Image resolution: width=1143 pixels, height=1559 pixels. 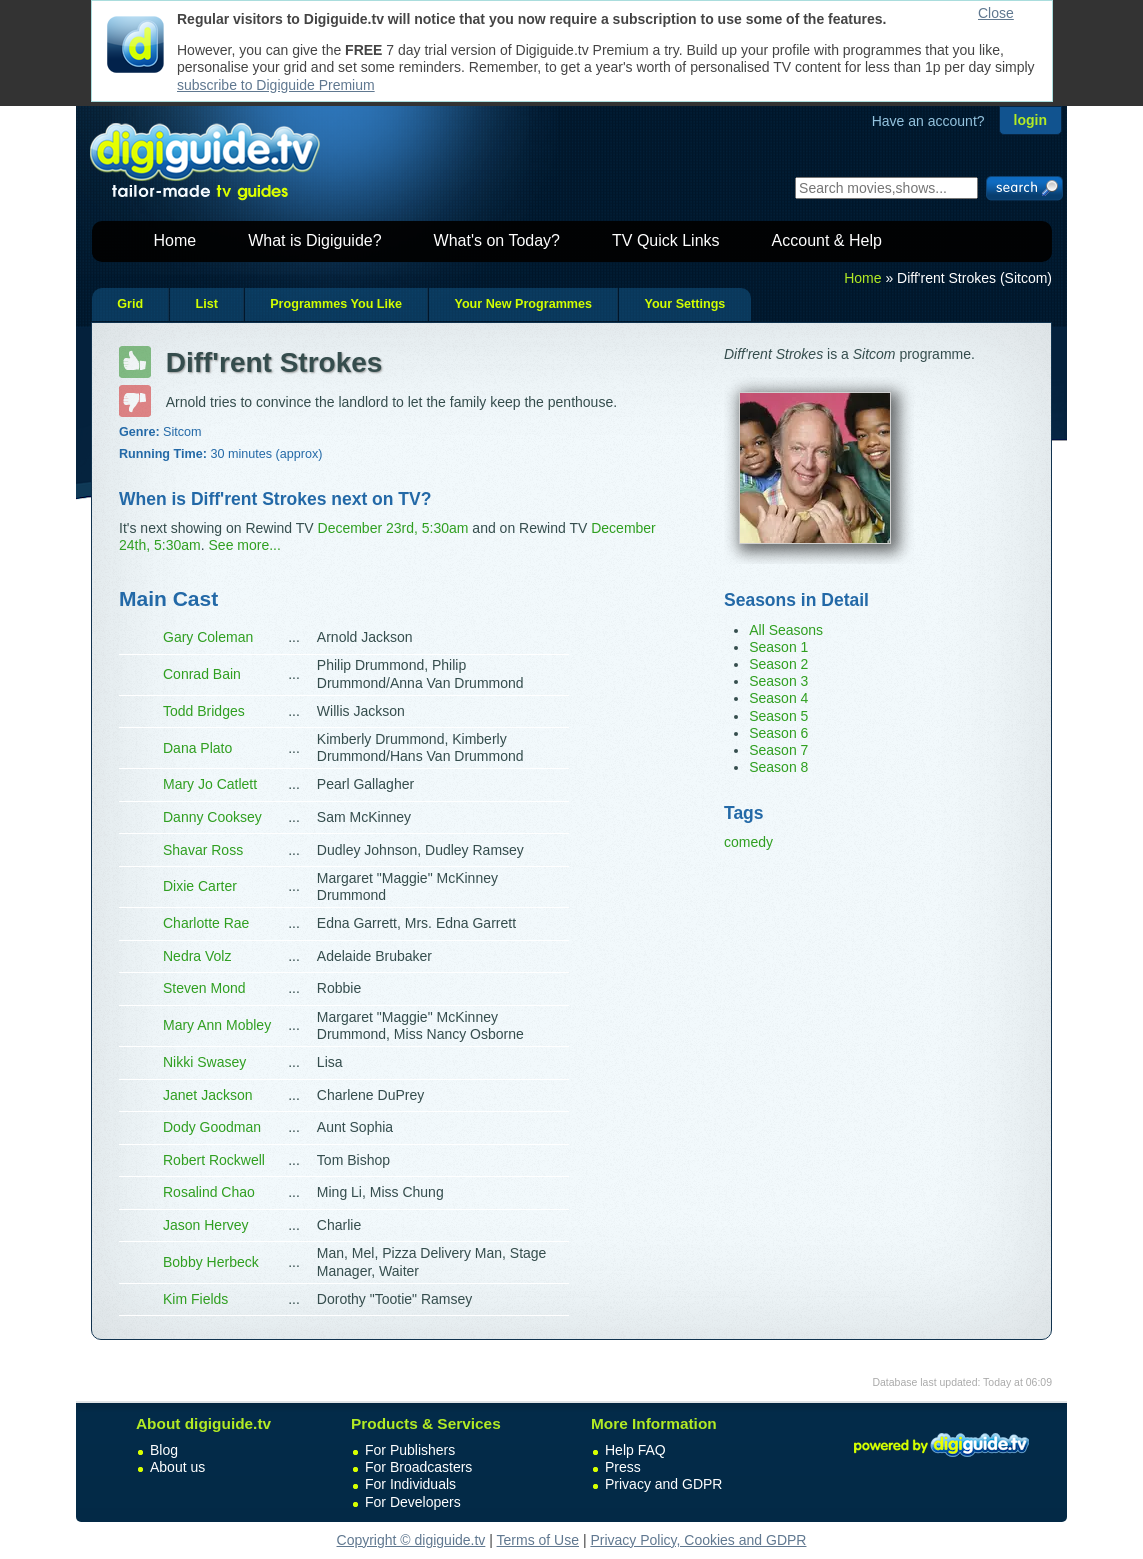 I want to click on Press, so click(x=623, y=1467).